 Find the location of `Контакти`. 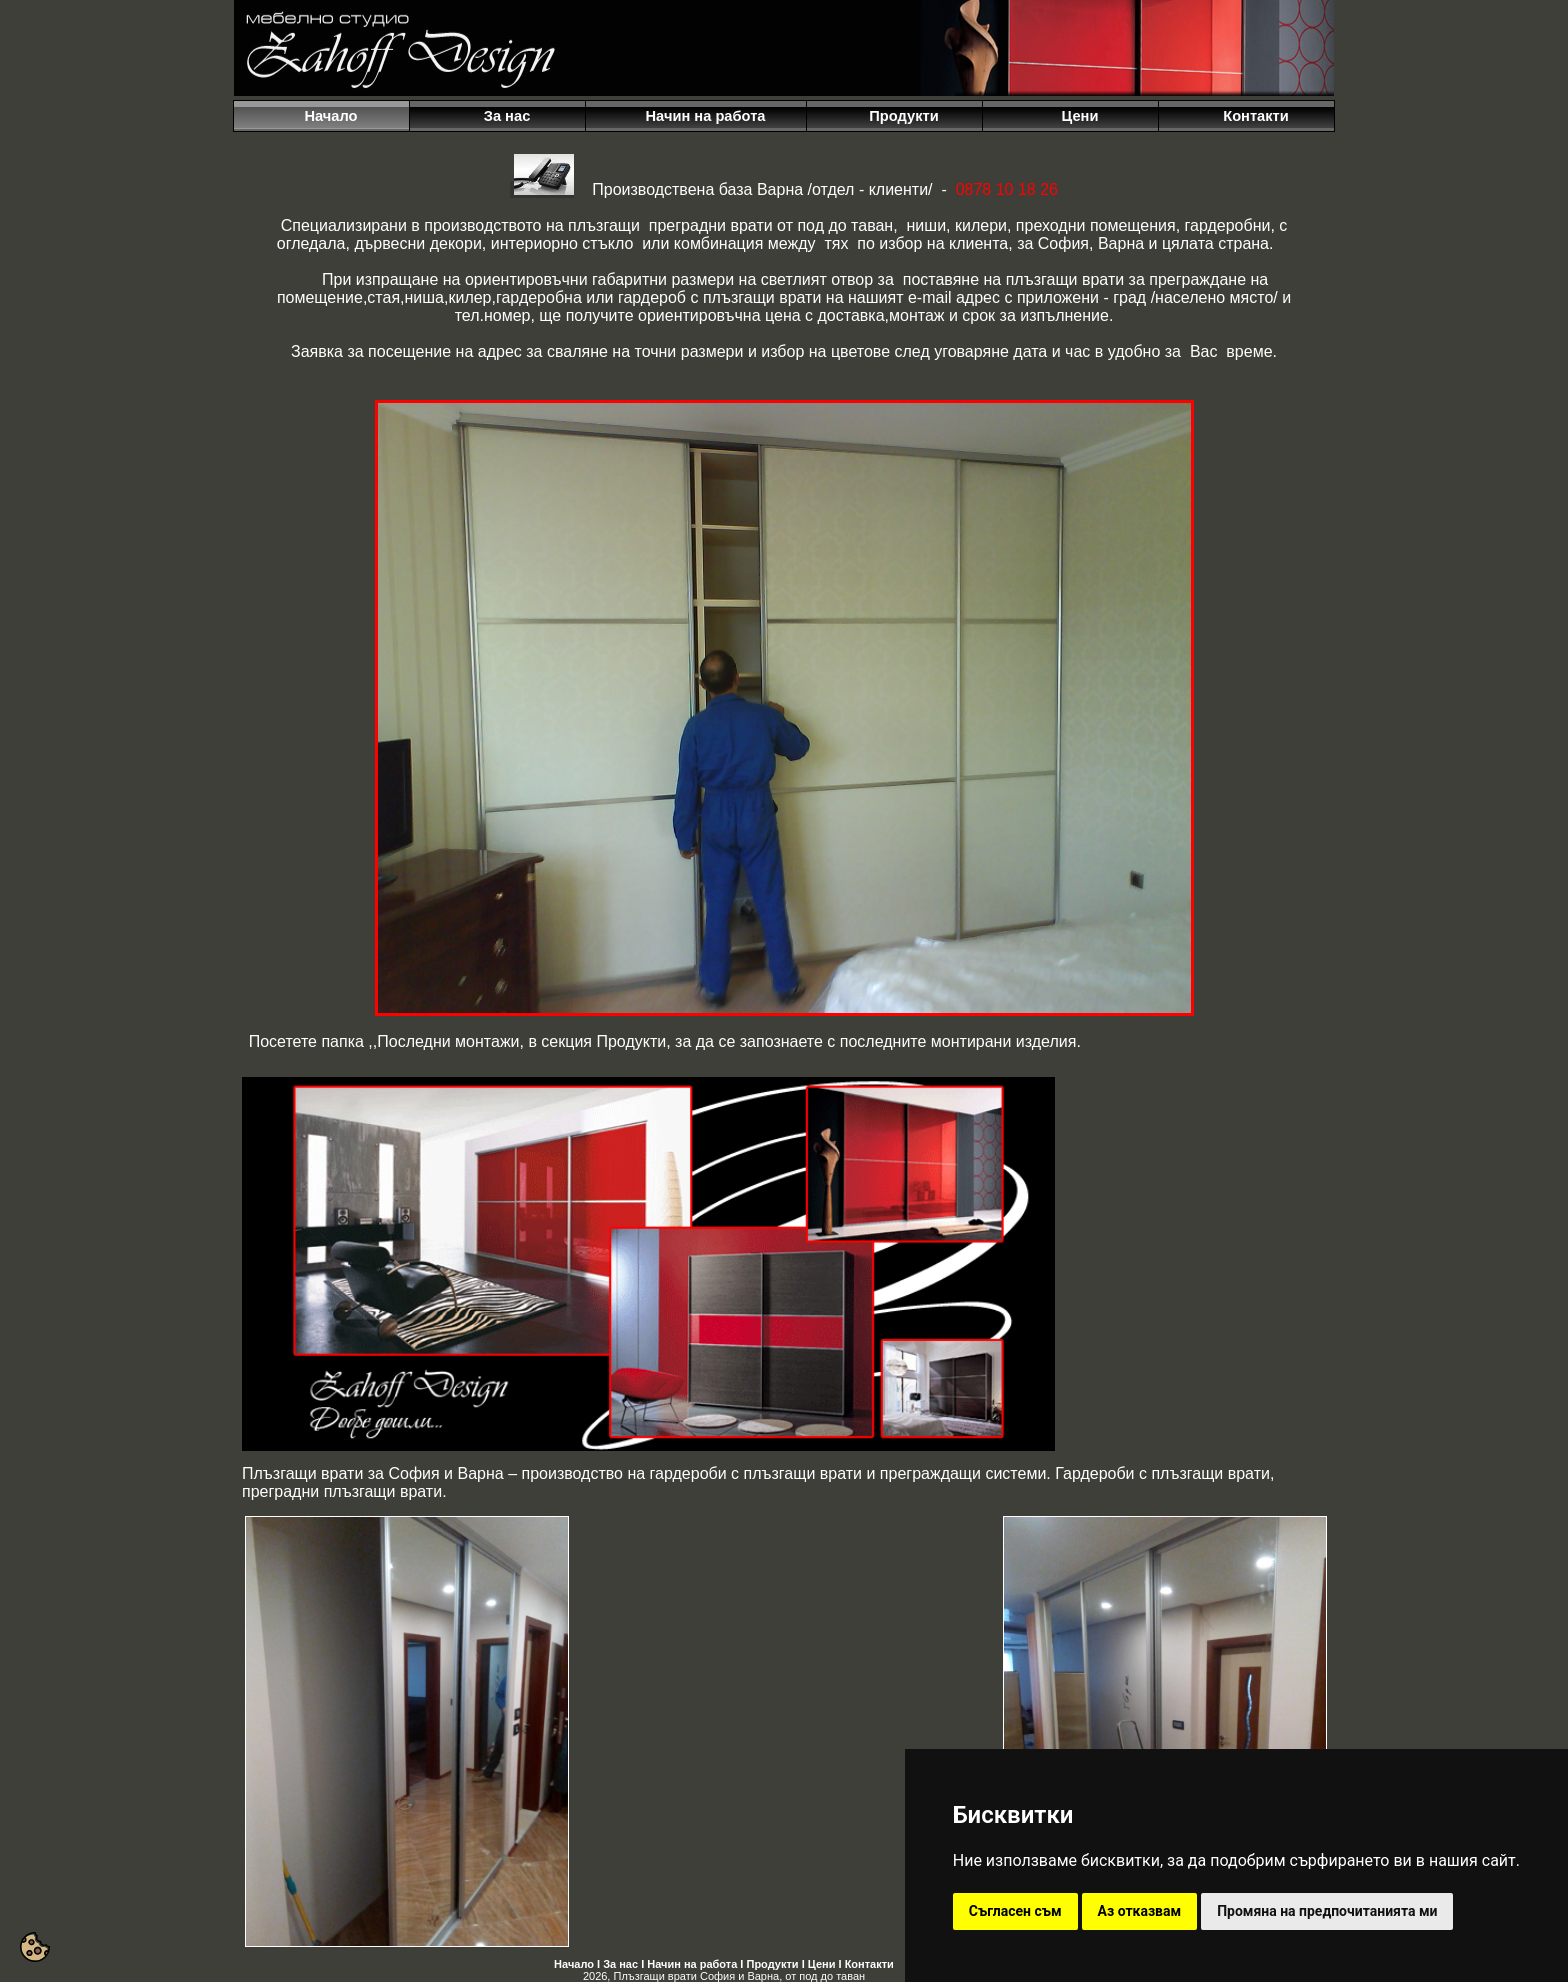

Контакти is located at coordinates (869, 1964).